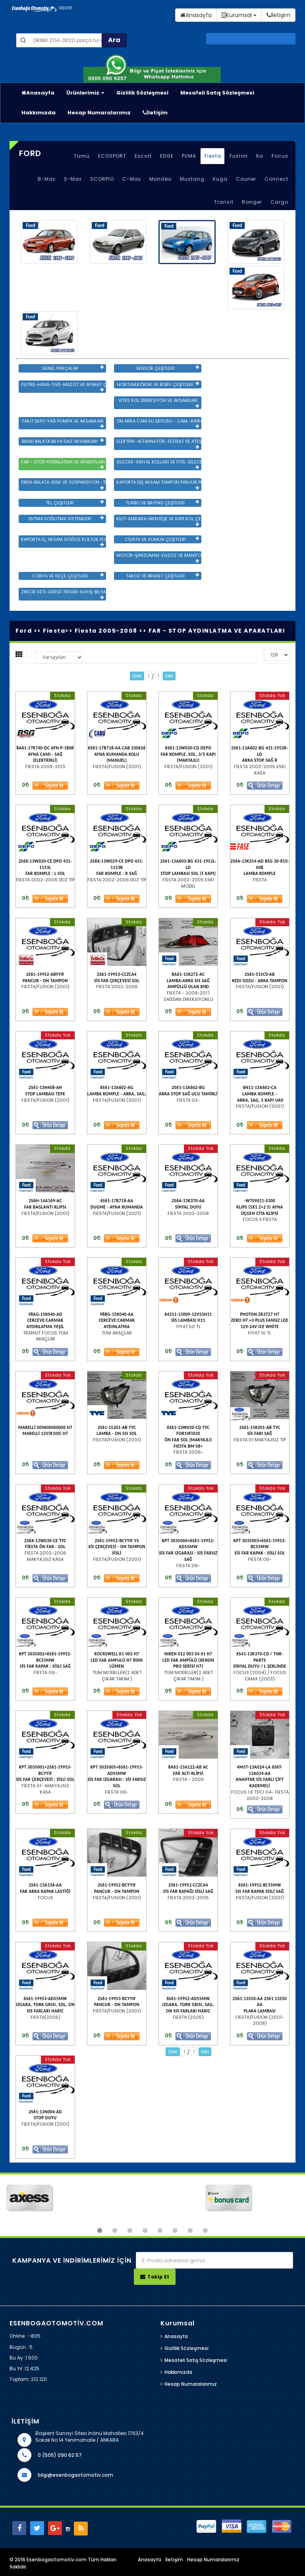 This screenshot has height=2576, width=305. What do you see at coordinates (63, 386) in the screenshot?
I see `FİLİTRE-HAVA-YAĞ-MAZOT VE APARAT ÇEŞİTLERİ` at bounding box center [63, 386].